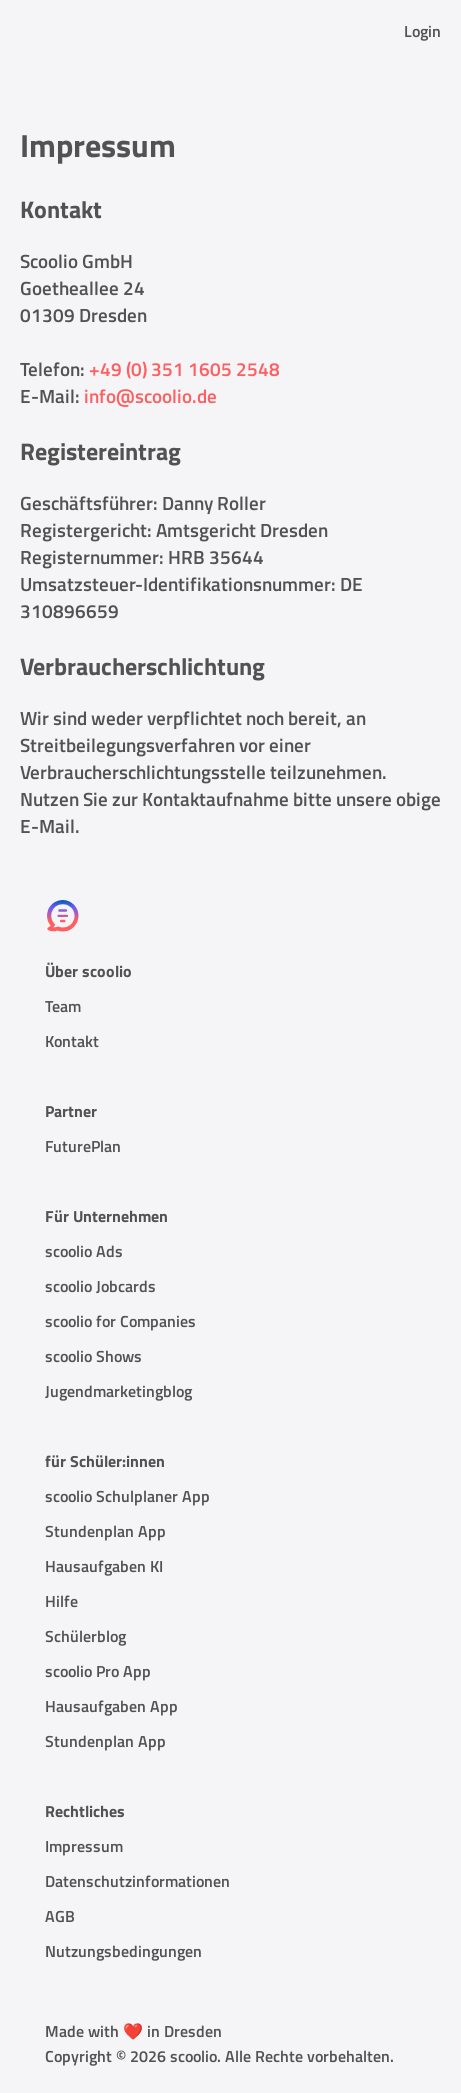  I want to click on Hausaufgaben App, so click(111, 1706).